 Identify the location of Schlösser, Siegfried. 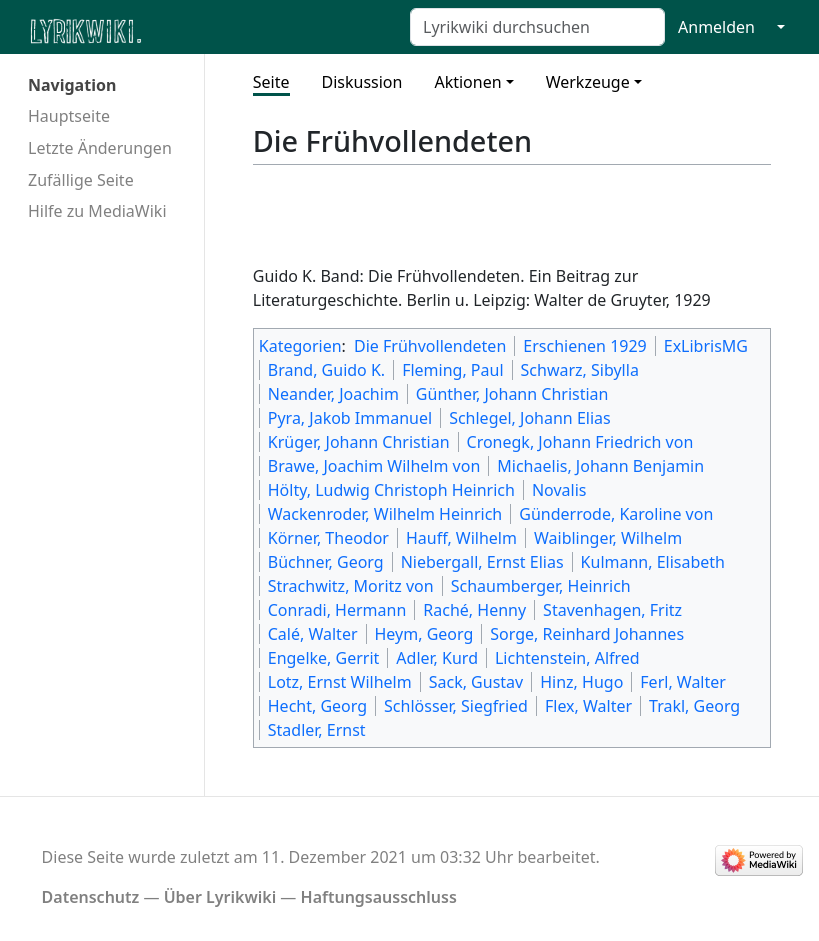
(456, 706).